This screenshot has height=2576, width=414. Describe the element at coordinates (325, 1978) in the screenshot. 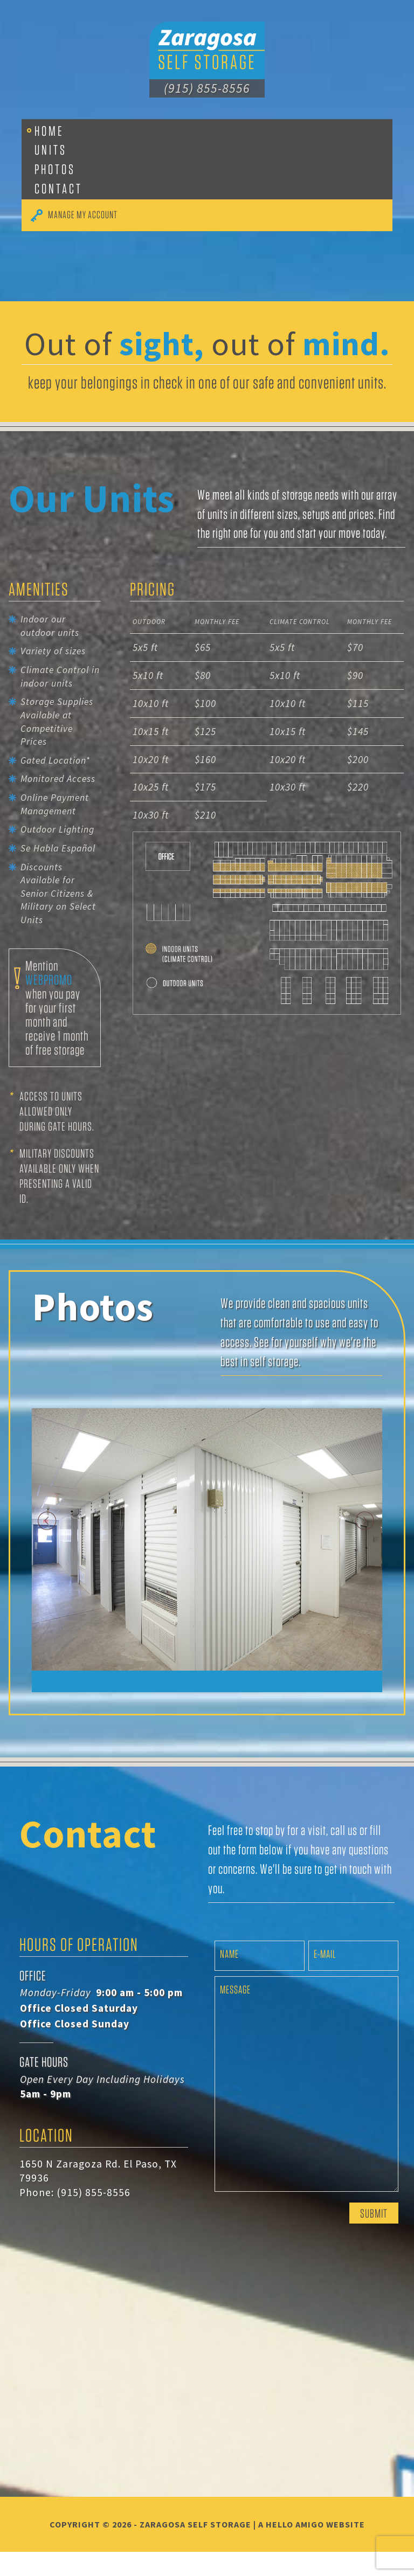

I see `E-mail` at that location.